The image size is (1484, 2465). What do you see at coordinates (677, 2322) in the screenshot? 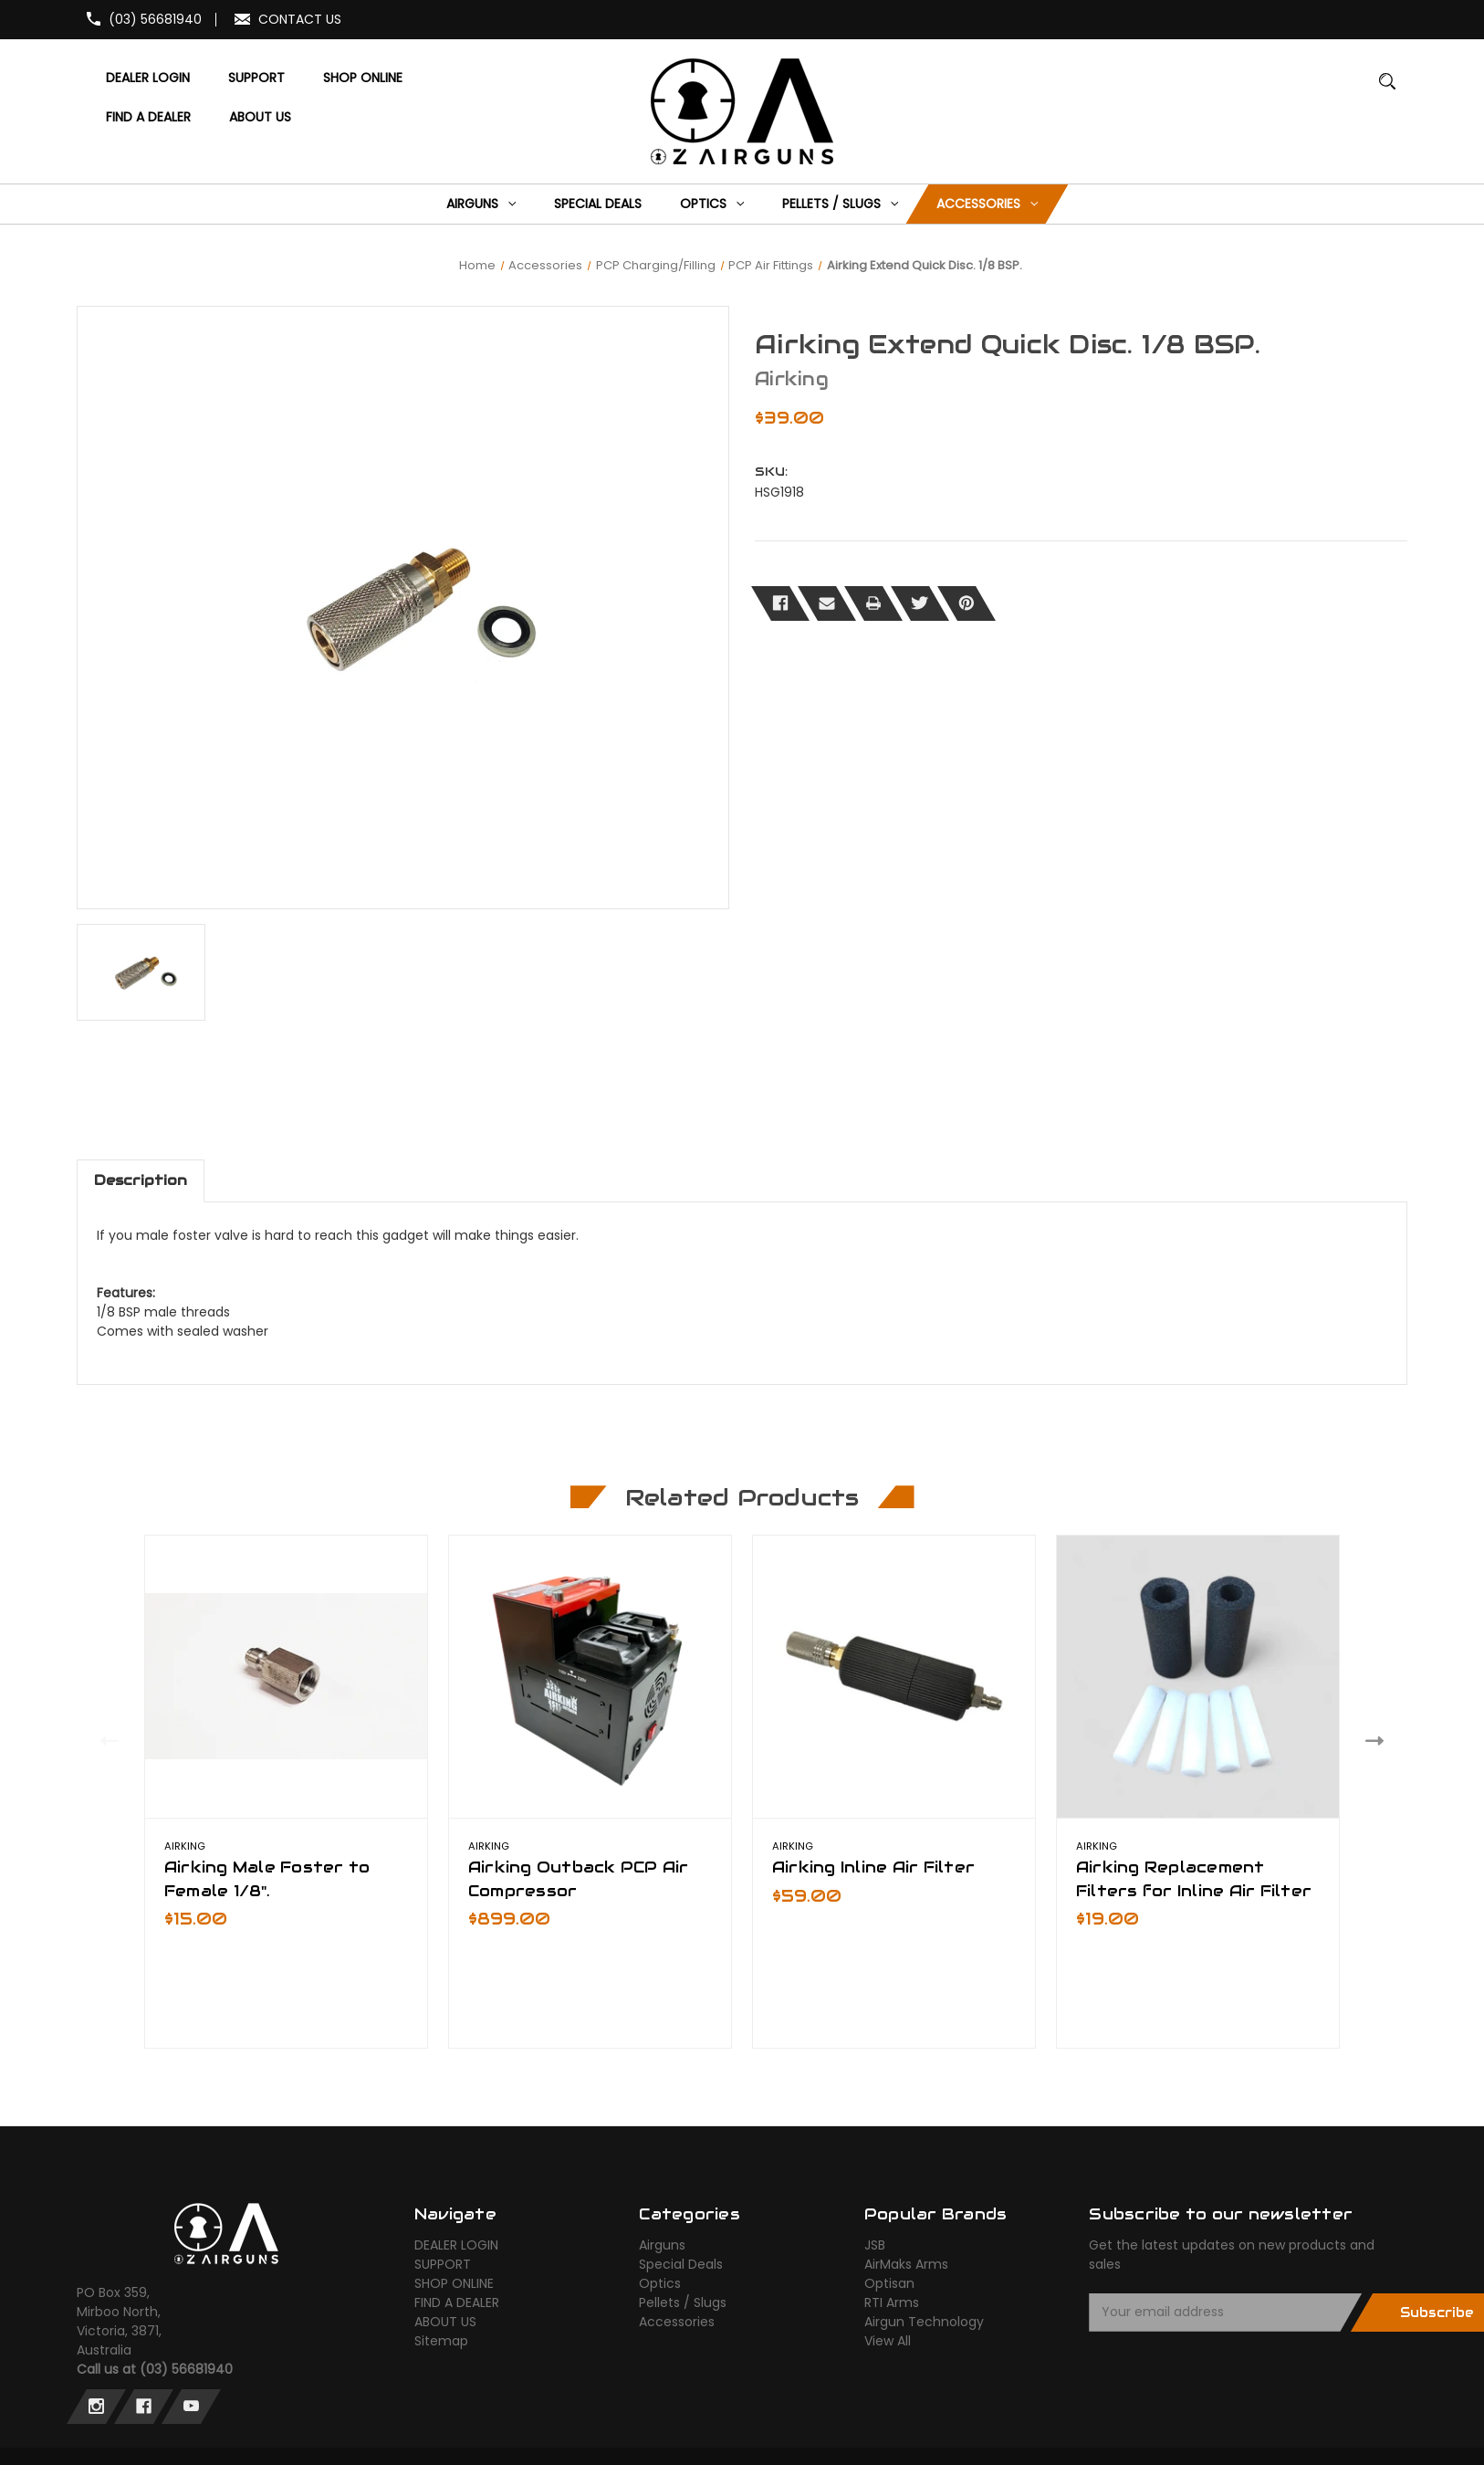
I see `Accessories` at bounding box center [677, 2322].